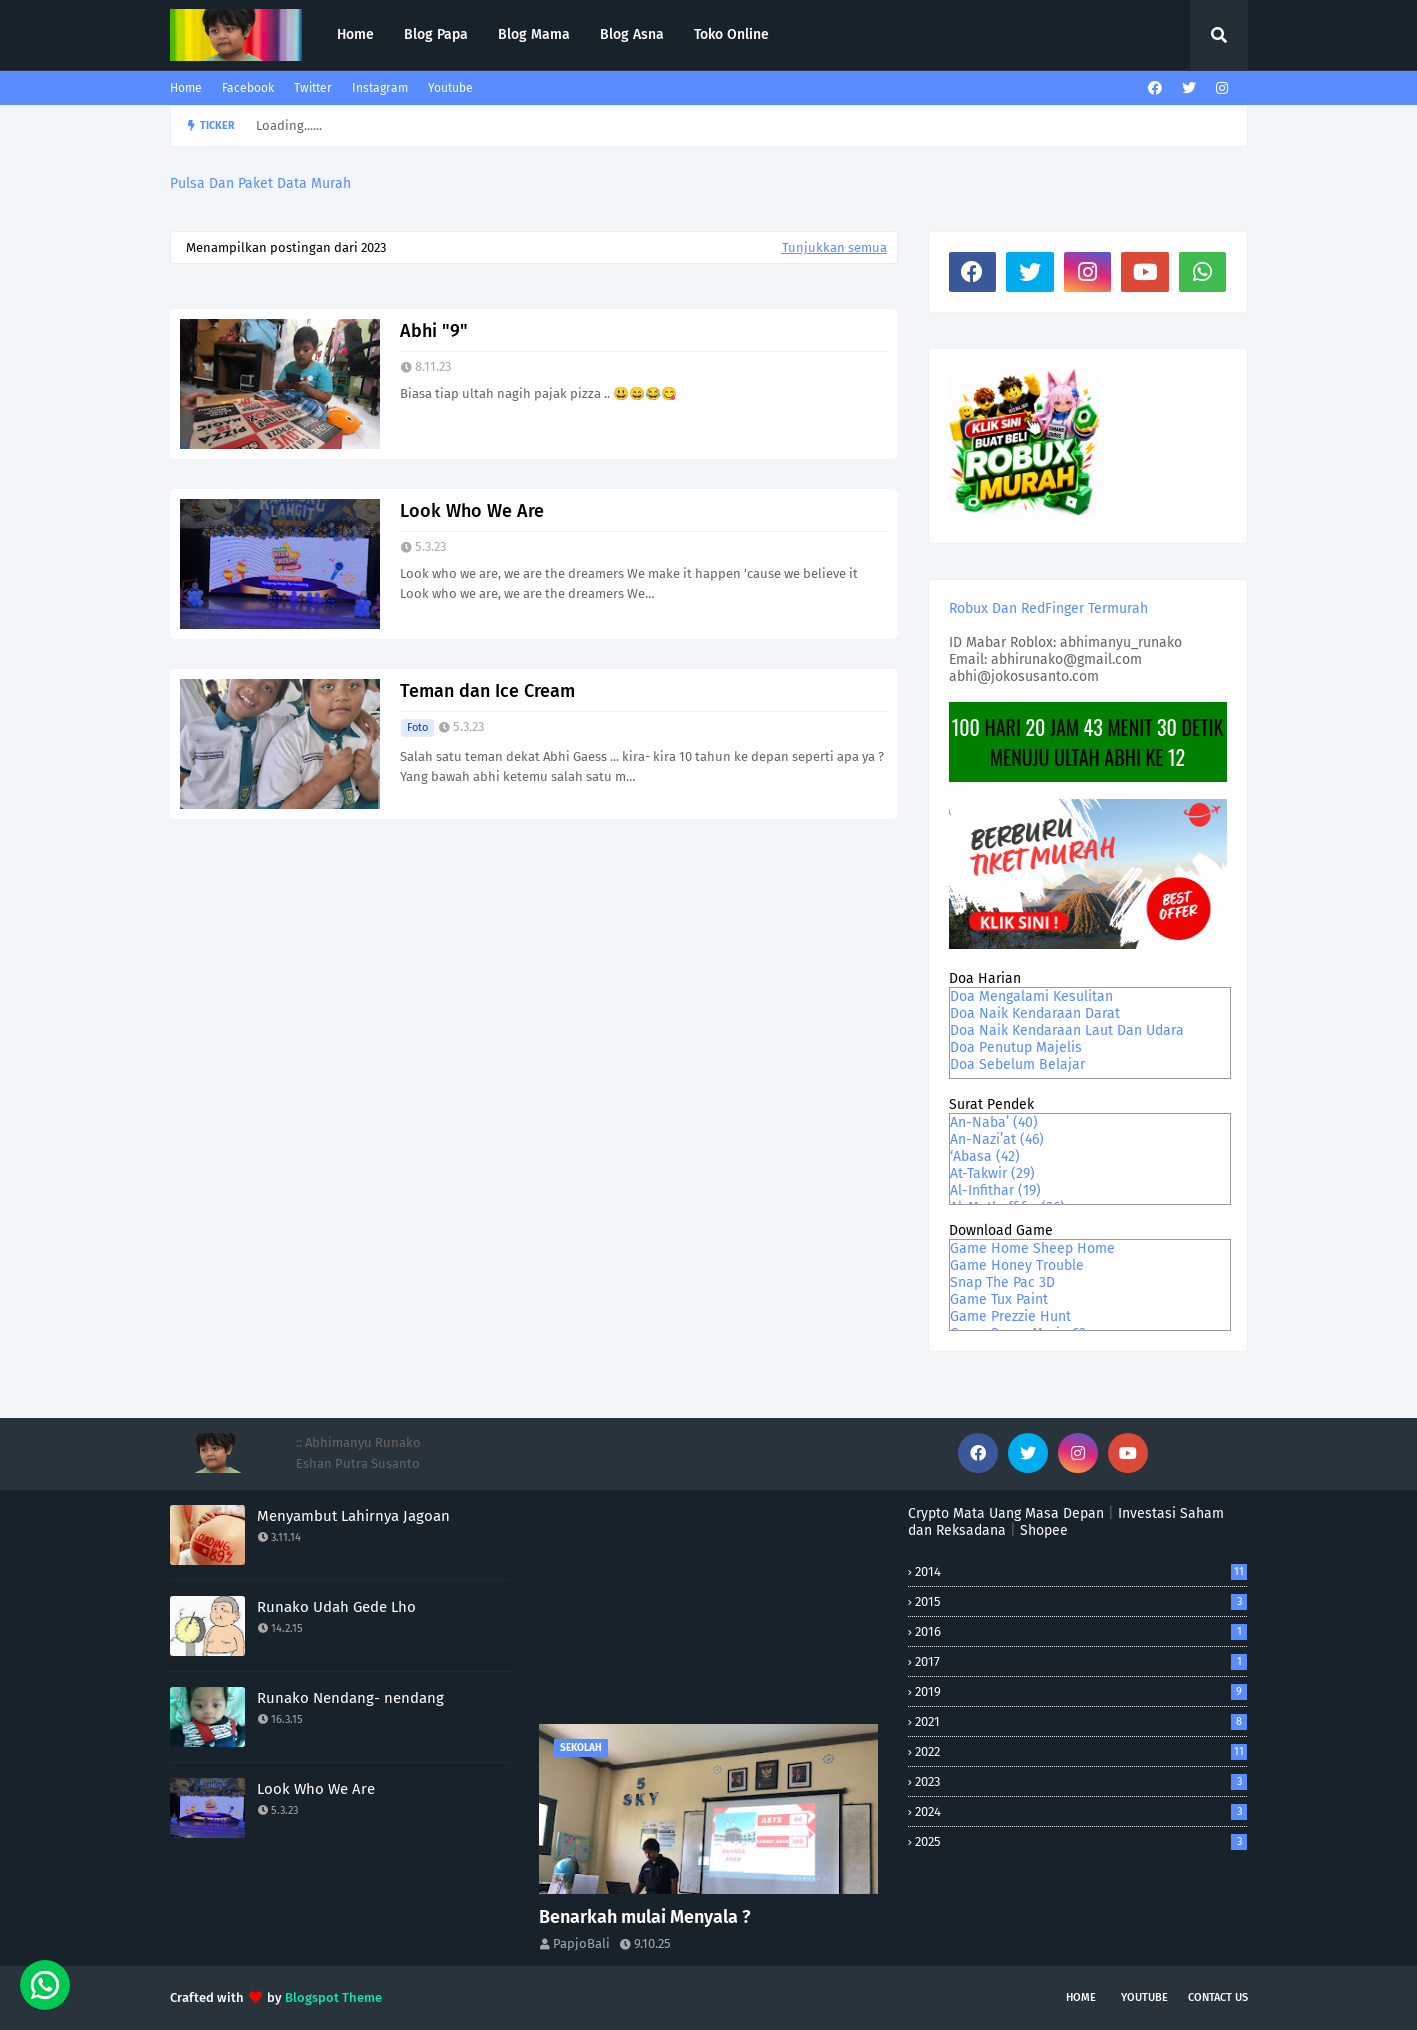  I want to click on 2019, so click(1081, 1691).